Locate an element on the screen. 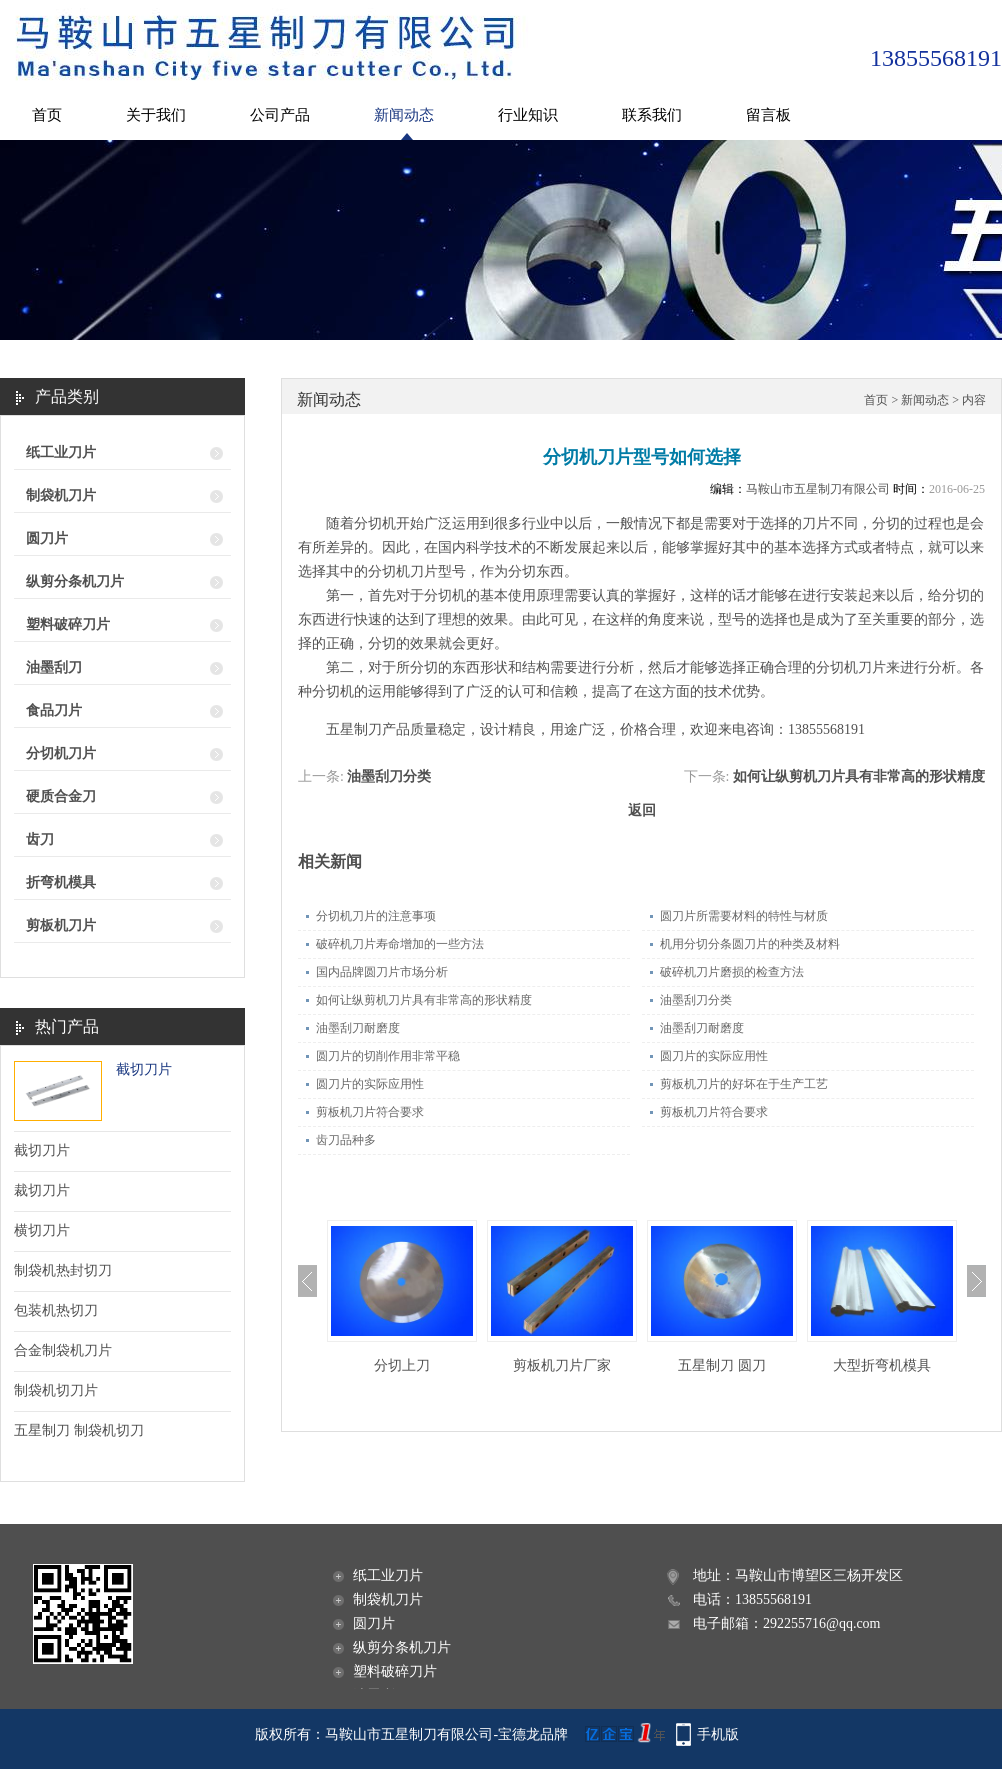 This screenshot has height=1769, width=1002. 新闻动态 is located at coordinates (404, 115).